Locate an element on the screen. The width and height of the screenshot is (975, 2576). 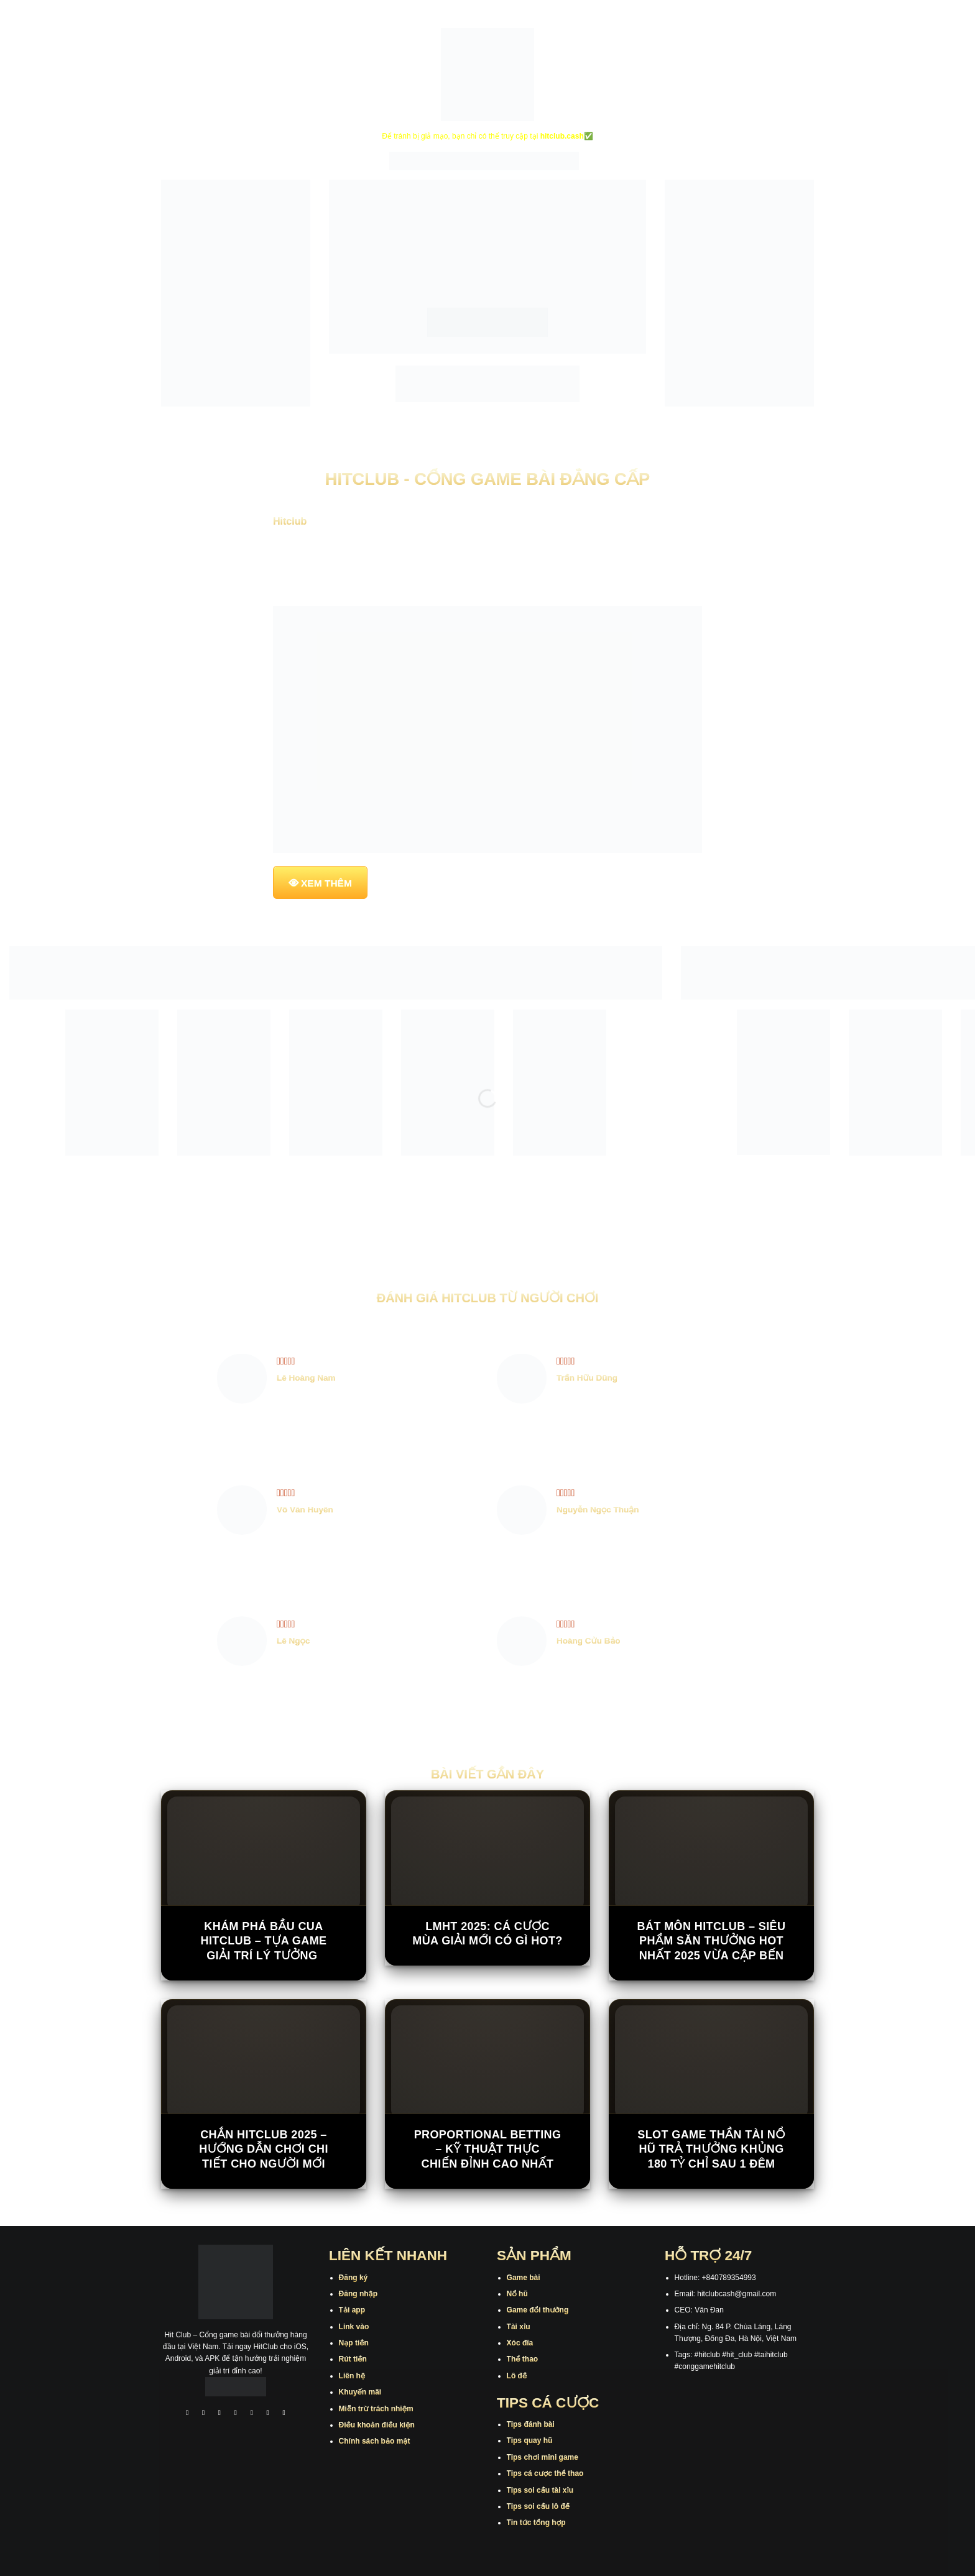
Link vào is located at coordinates (354, 2326).